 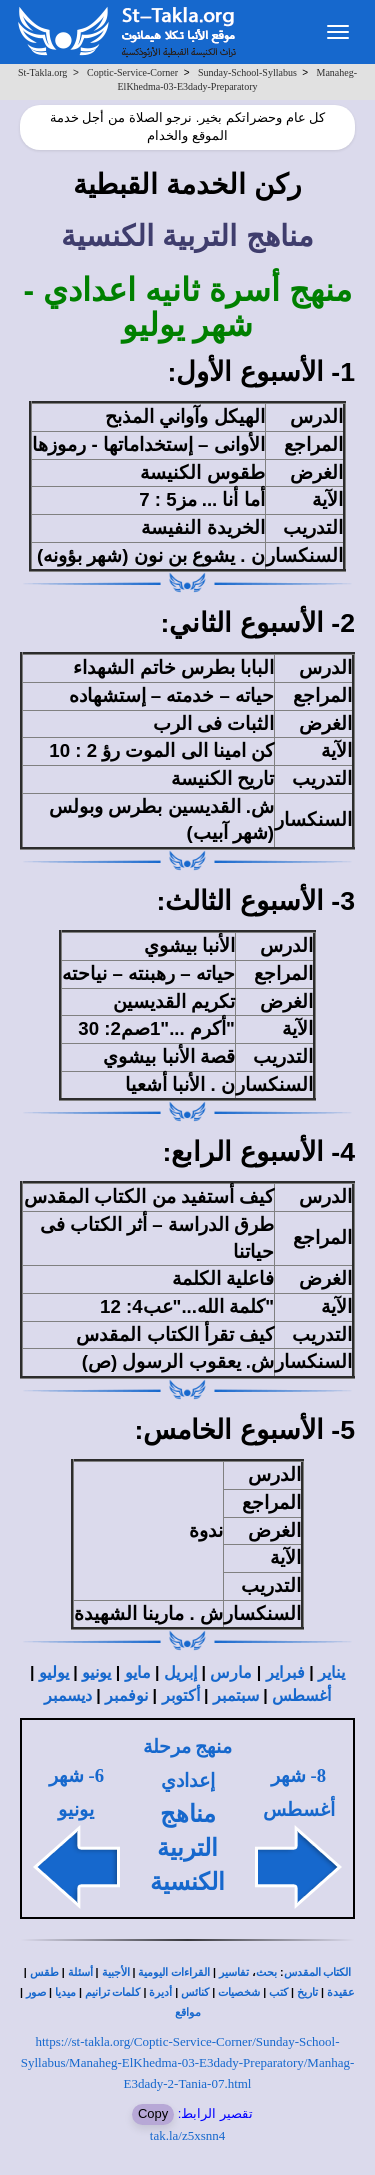 What do you see at coordinates (307, 1992) in the screenshot?
I see `تاريخ` at bounding box center [307, 1992].